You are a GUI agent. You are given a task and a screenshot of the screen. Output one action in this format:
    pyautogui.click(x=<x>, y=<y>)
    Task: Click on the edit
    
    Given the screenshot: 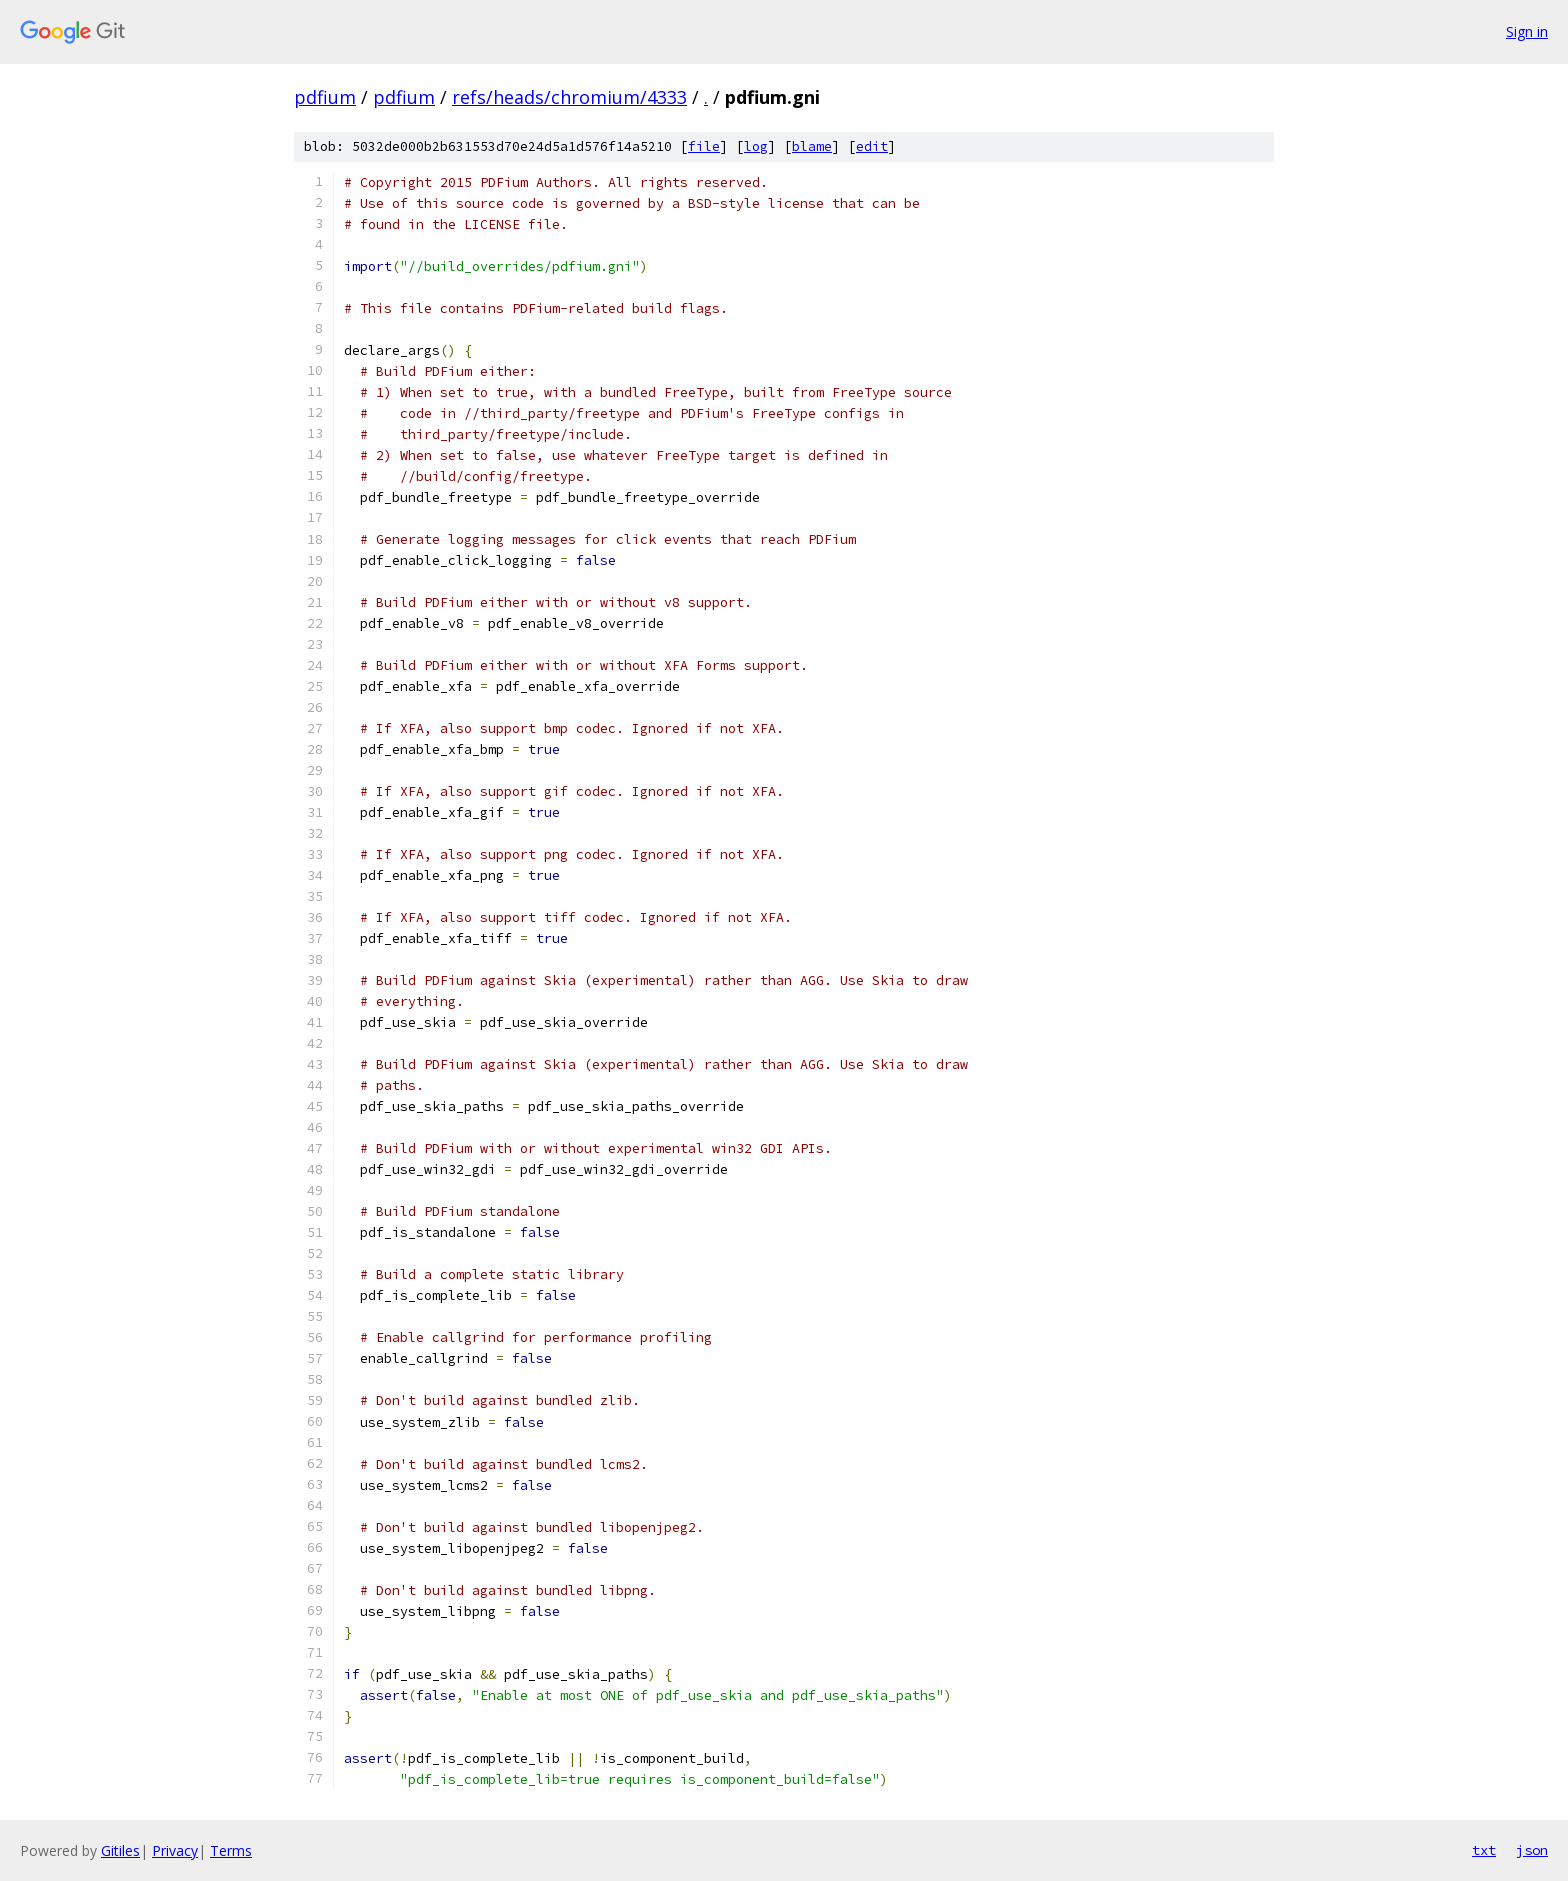 What is the action you would take?
    pyautogui.click(x=872, y=146)
    